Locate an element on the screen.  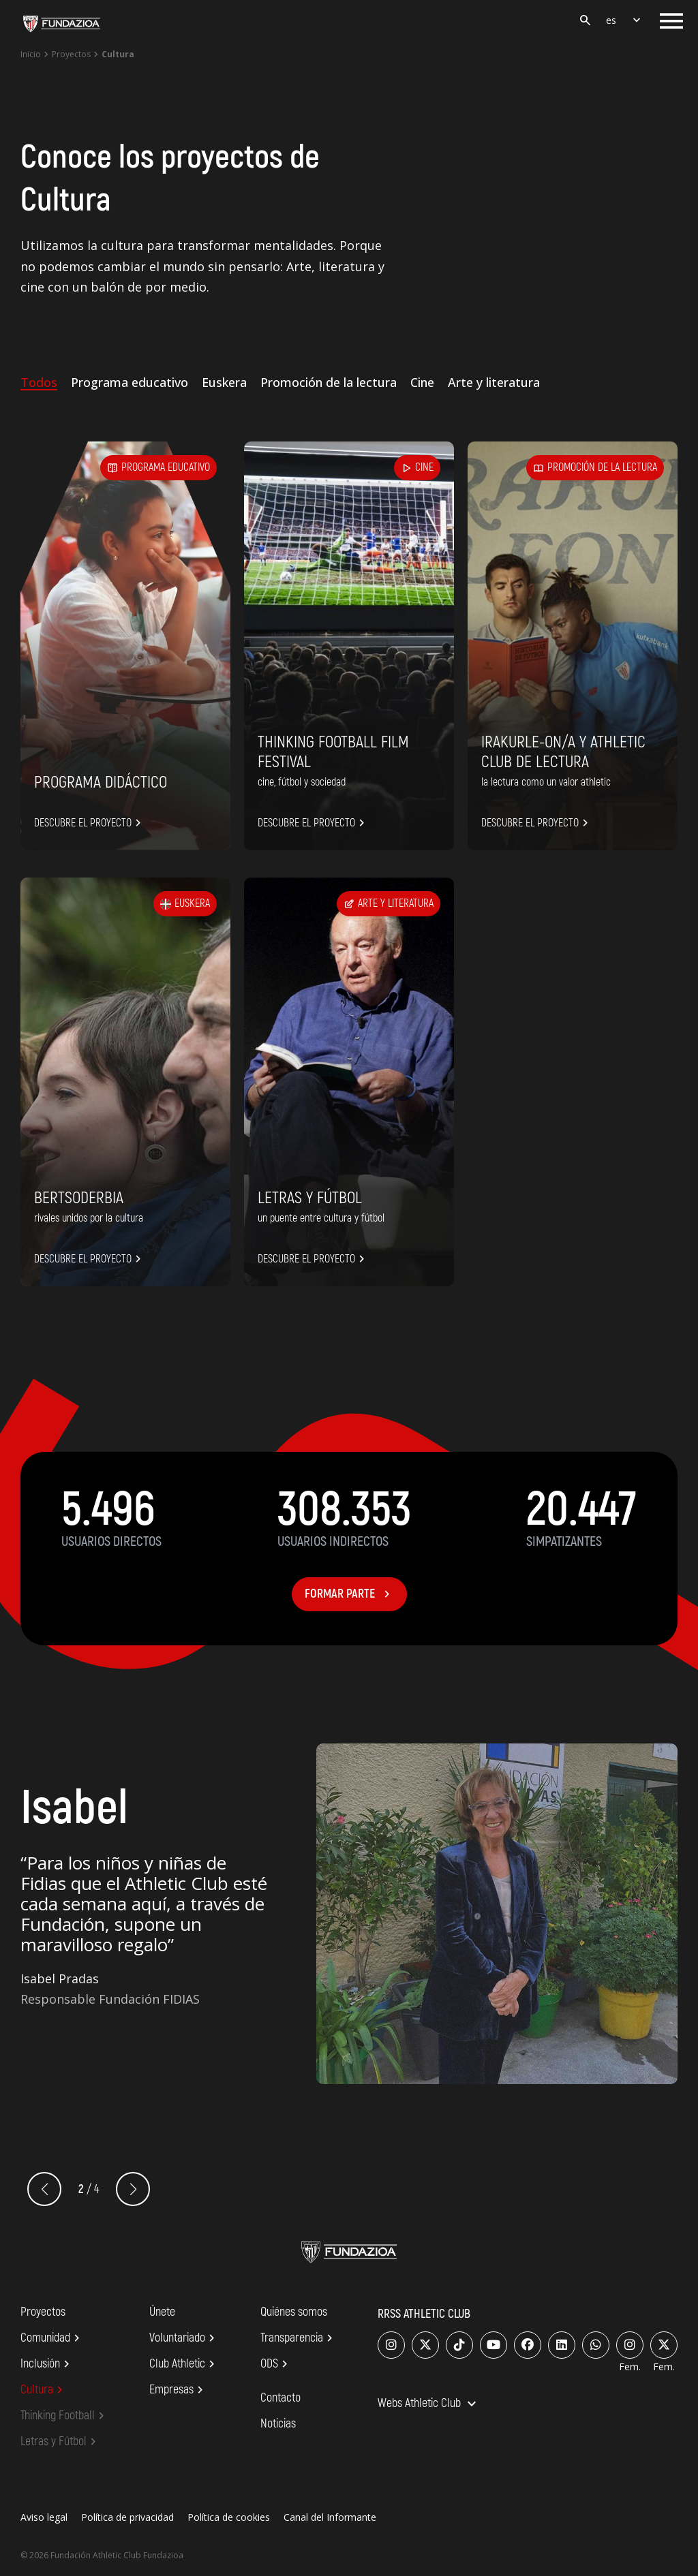
Promoción de la lectura is located at coordinates (328, 382).